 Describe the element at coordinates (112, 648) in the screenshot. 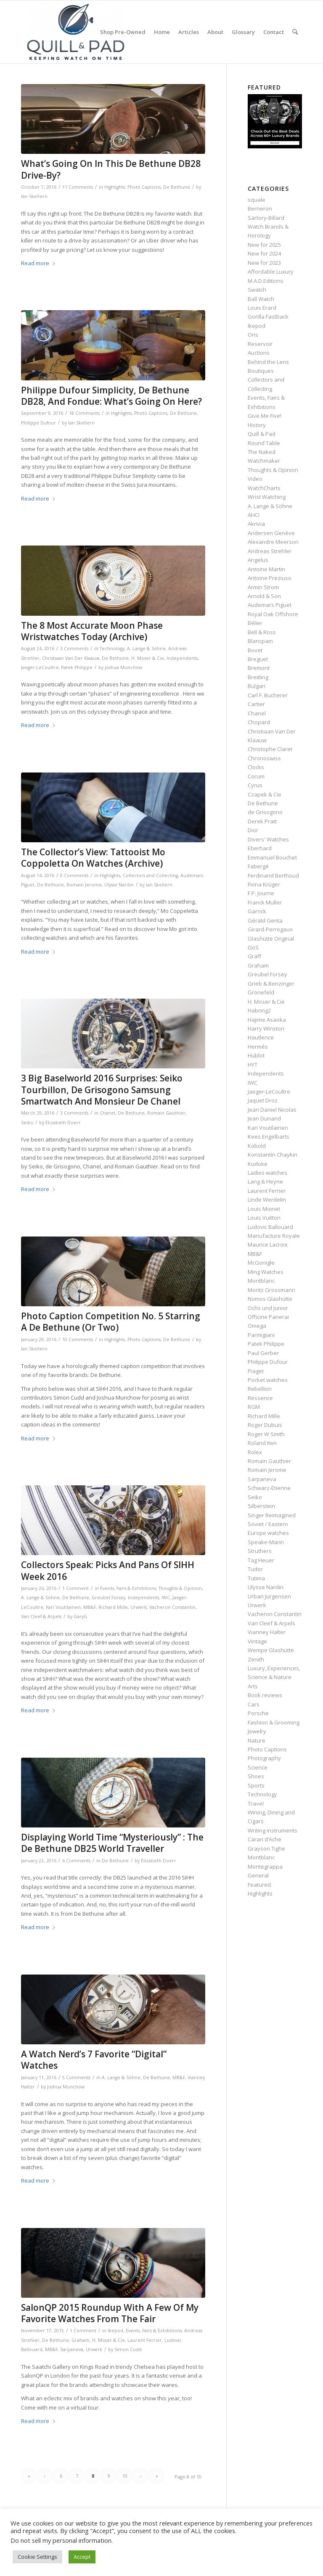

I see `Technology` at that location.